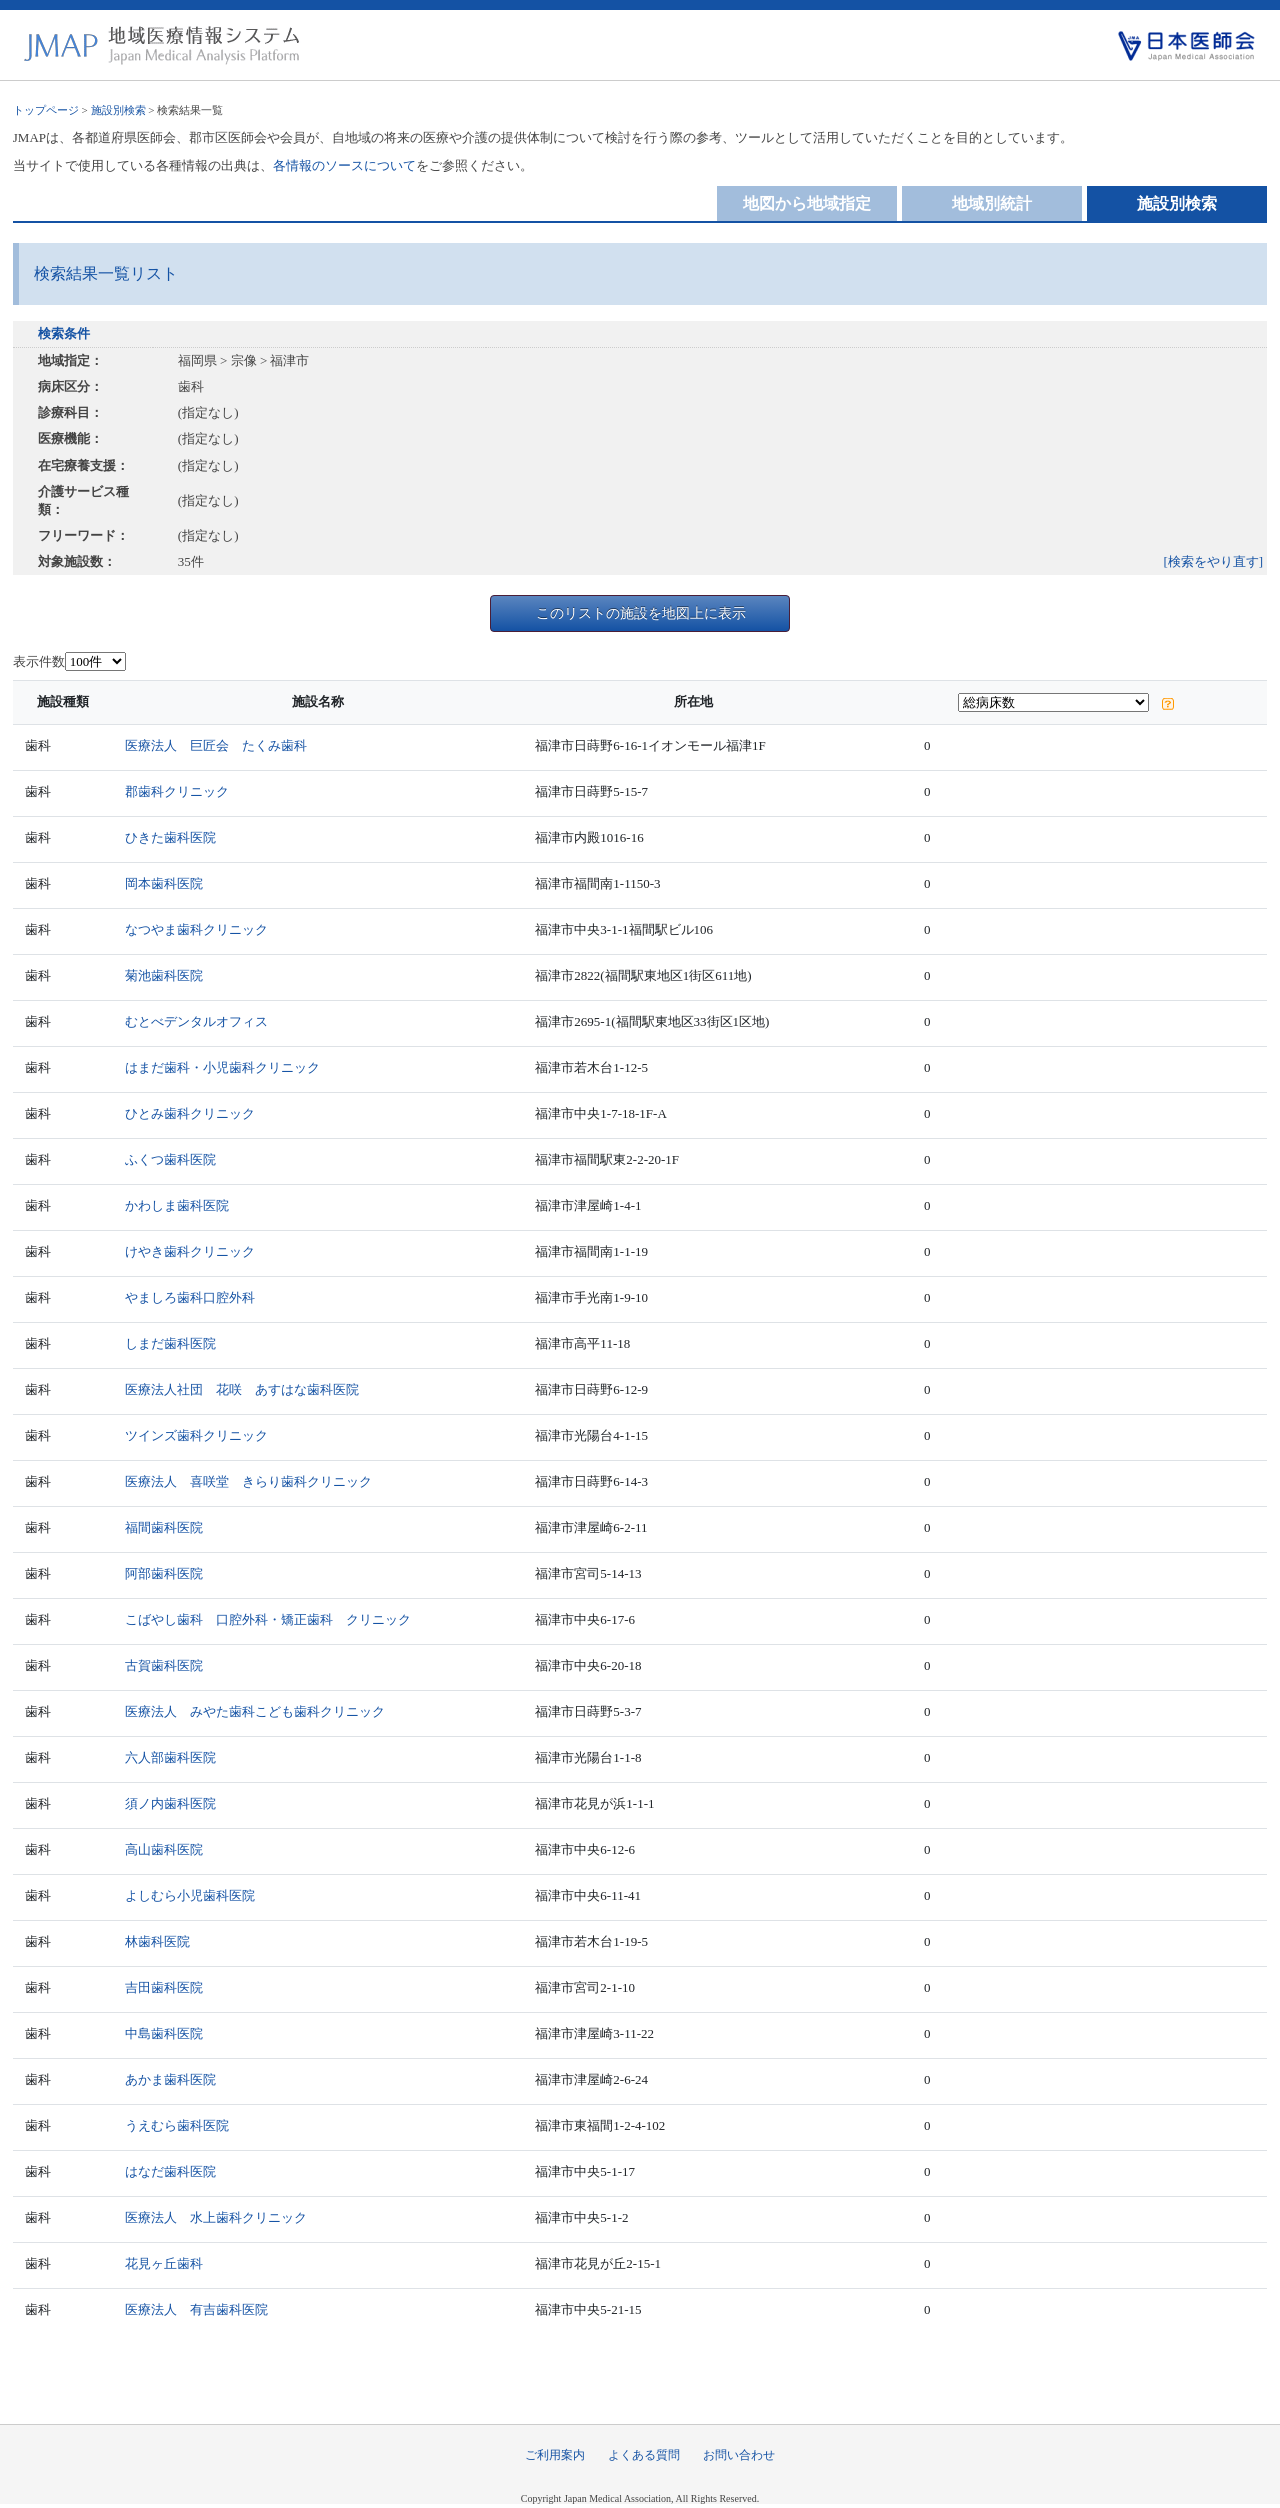  Describe the element at coordinates (807, 203) in the screenshot. I see `地図から地域指定` at that location.